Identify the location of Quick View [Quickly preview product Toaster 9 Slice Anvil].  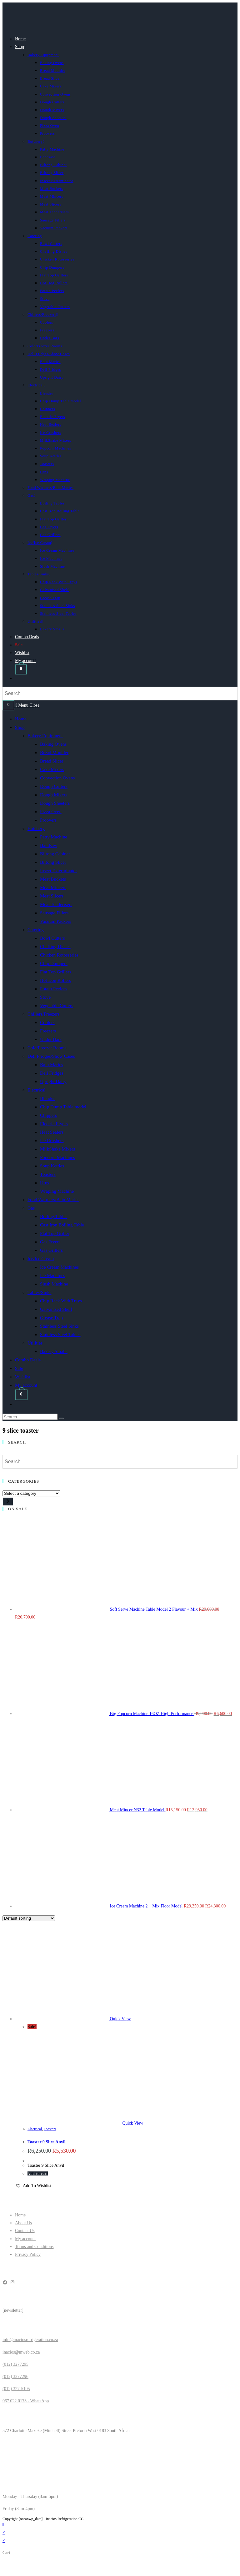
(120, 2019).